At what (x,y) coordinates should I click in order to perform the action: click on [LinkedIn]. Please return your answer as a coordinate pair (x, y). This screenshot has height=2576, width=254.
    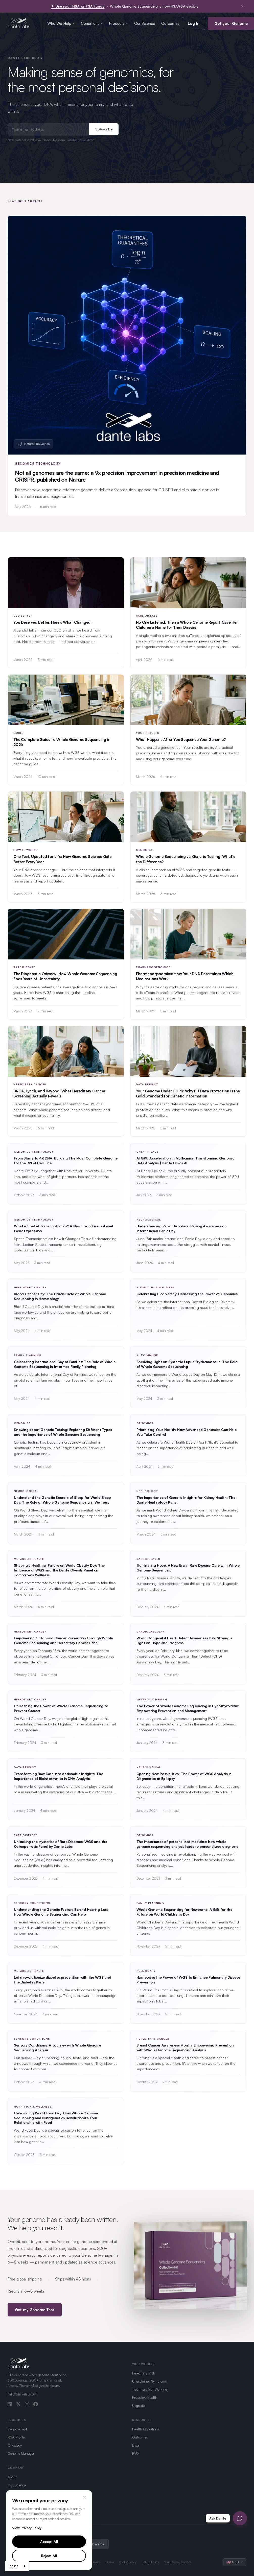
    Looking at the image, I should click on (10, 2404).